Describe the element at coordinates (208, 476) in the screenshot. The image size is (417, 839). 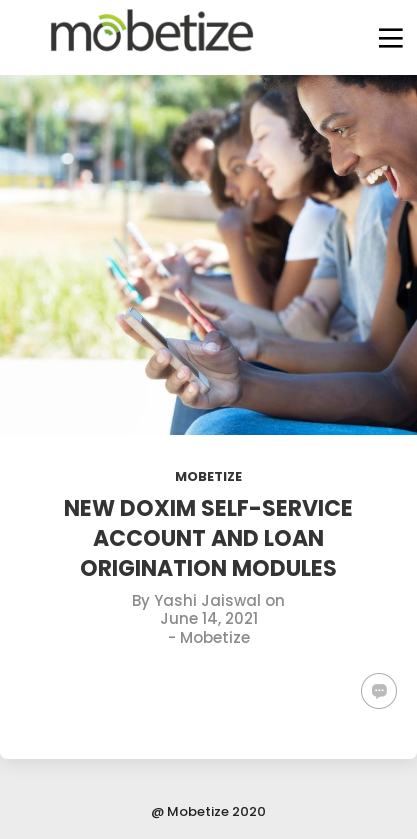
I see `Mobetize` at that location.